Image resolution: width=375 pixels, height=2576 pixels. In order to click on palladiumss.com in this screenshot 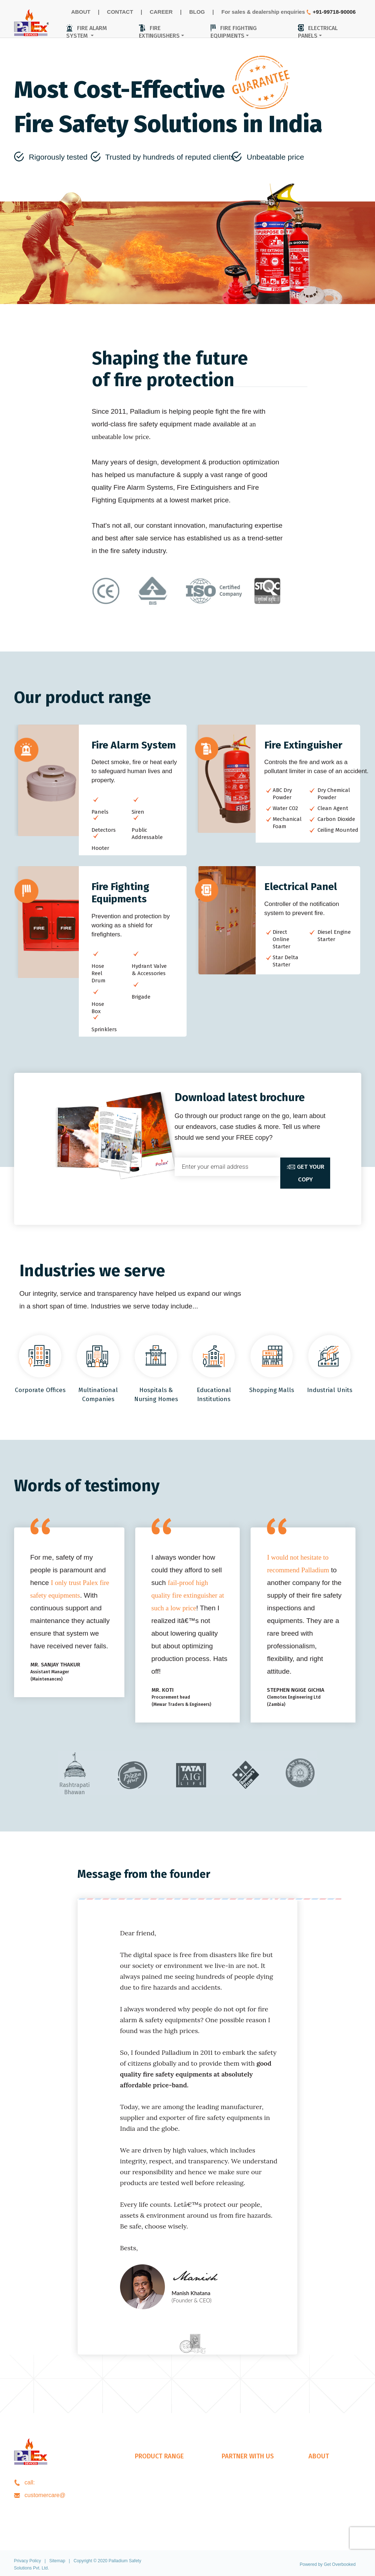, I will do `click(66, 2495)`.